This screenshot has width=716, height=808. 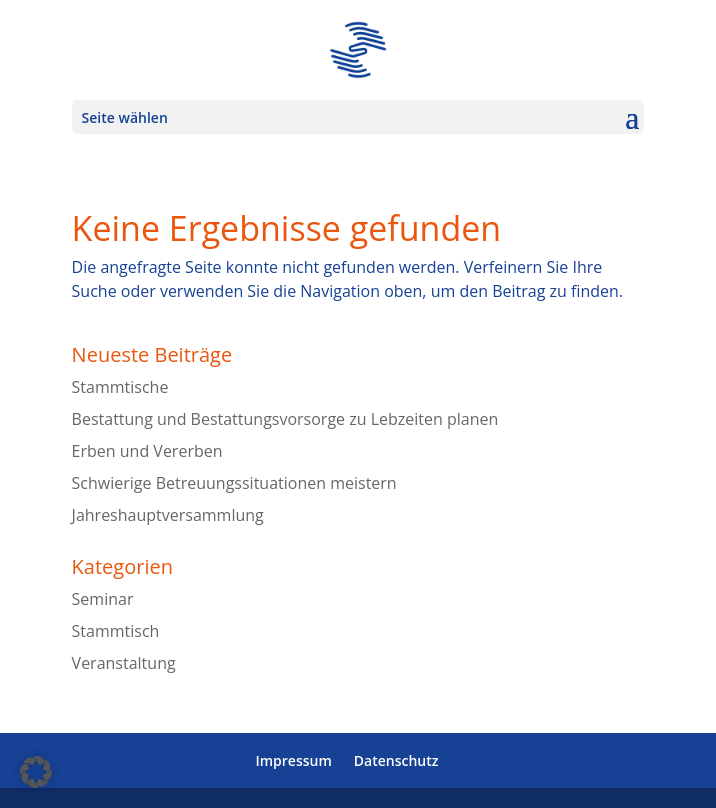 I want to click on Impressum, so click(x=293, y=760).